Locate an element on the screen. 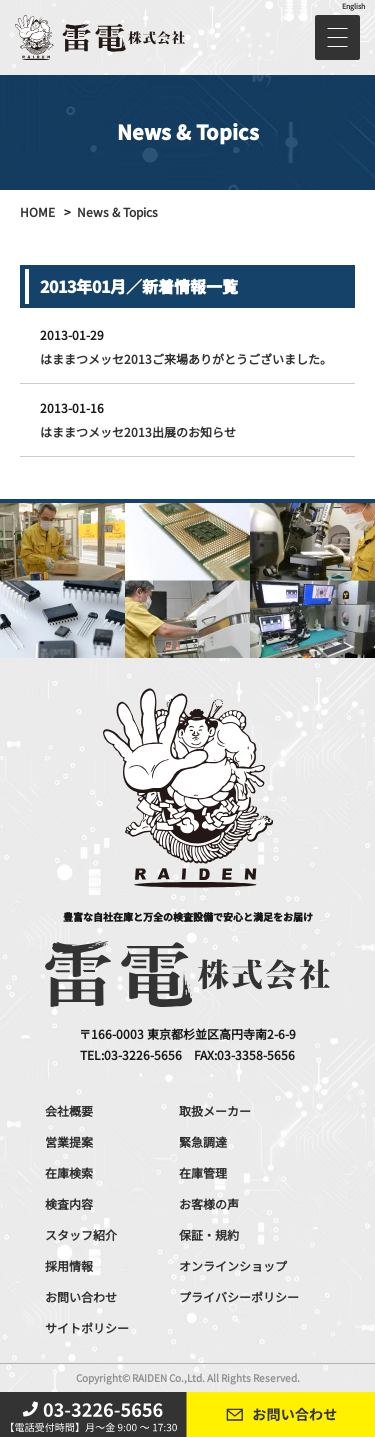 The image size is (375, 1437). English is located at coordinates (353, 6).